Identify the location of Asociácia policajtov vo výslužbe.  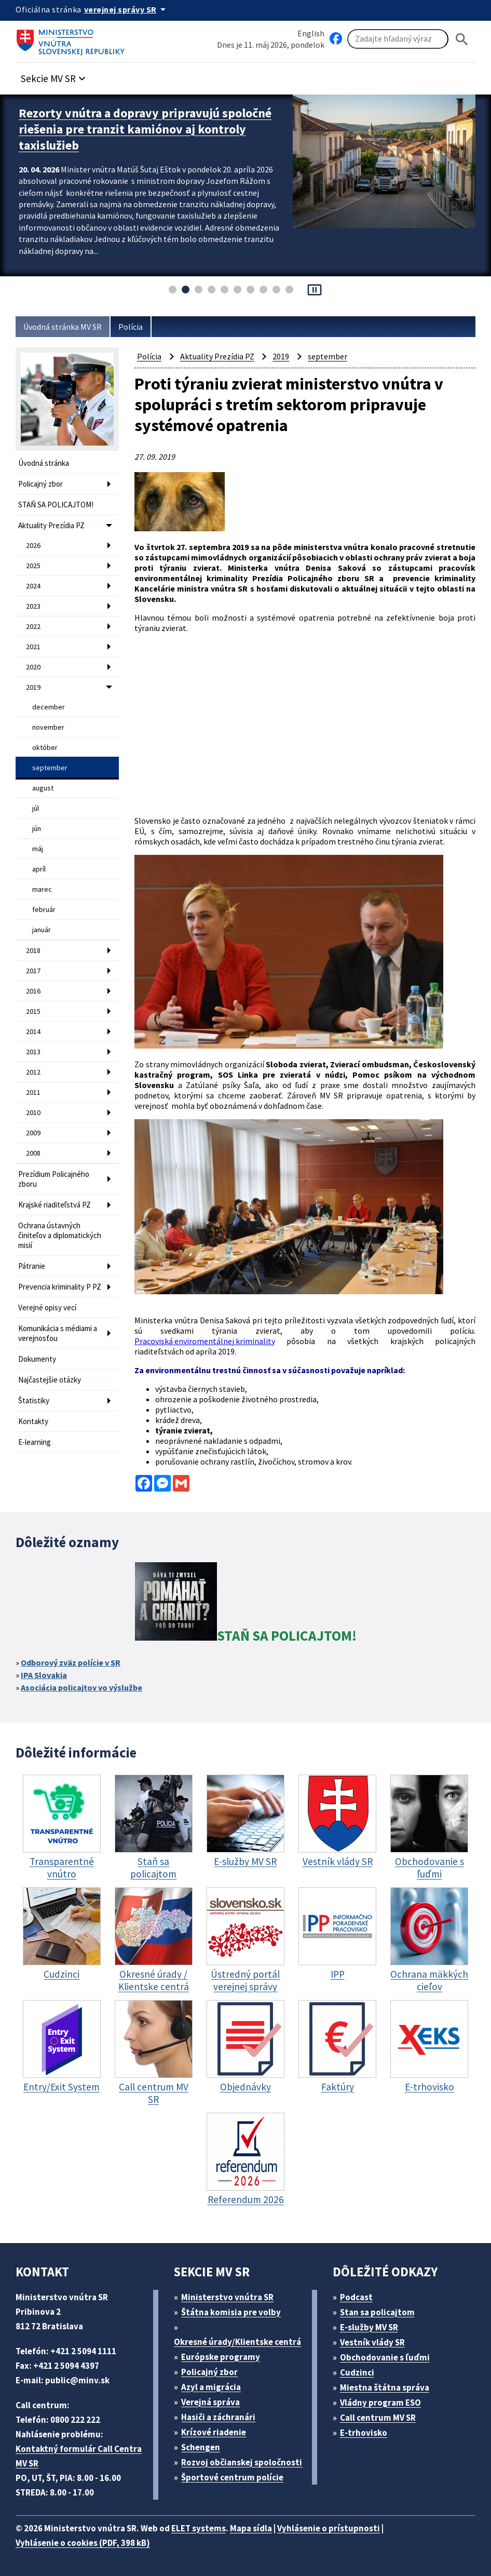
(81, 1687).